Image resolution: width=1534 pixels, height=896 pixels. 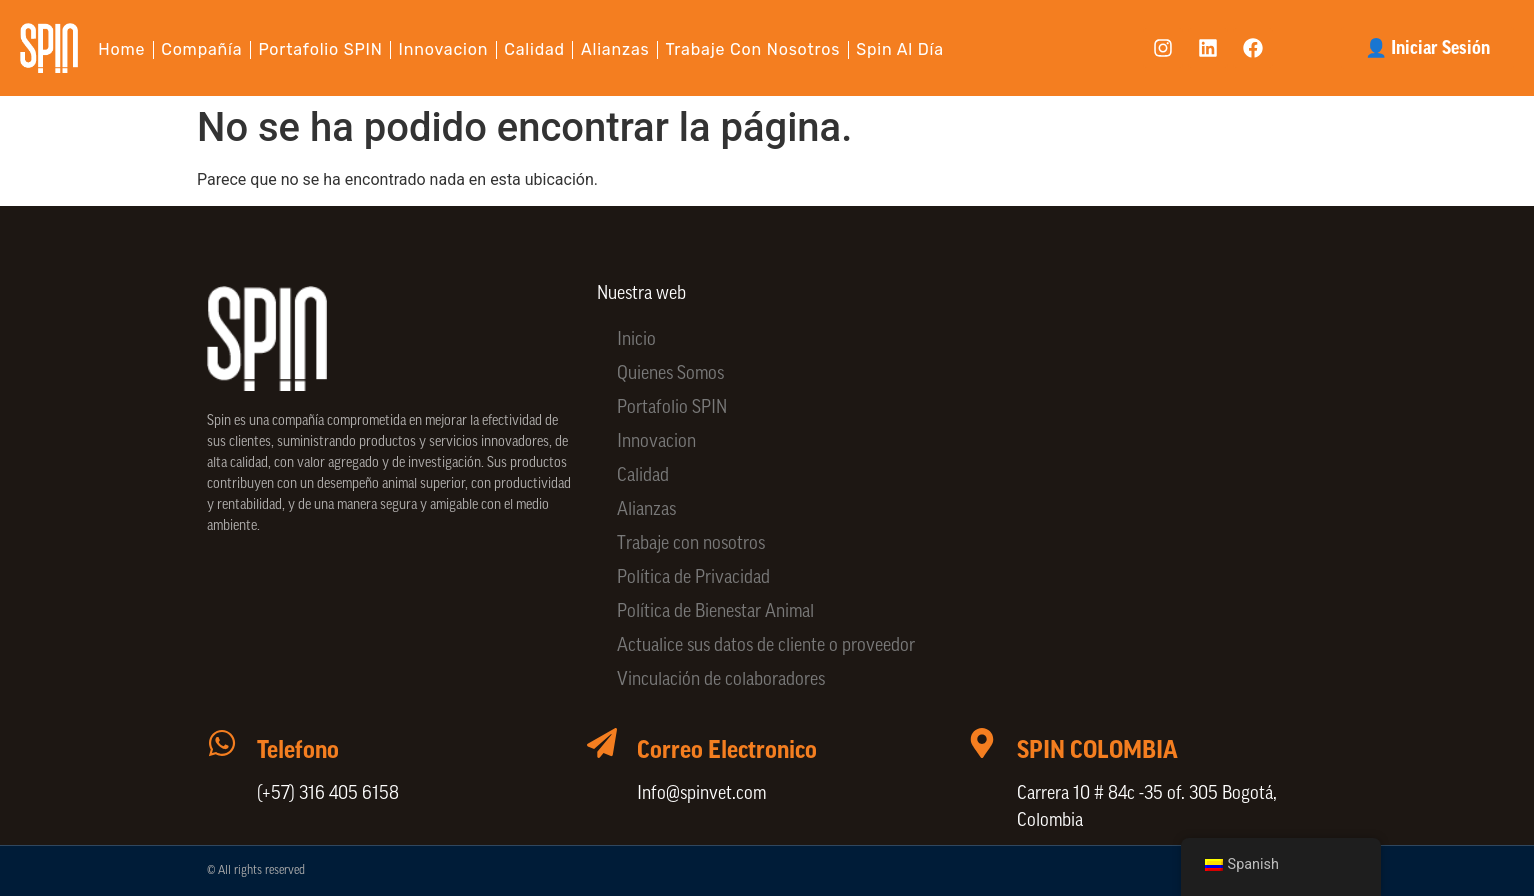 What do you see at coordinates (766, 646) in the screenshot?
I see `Actualice sus datos de cliente o proveedor` at bounding box center [766, 646].